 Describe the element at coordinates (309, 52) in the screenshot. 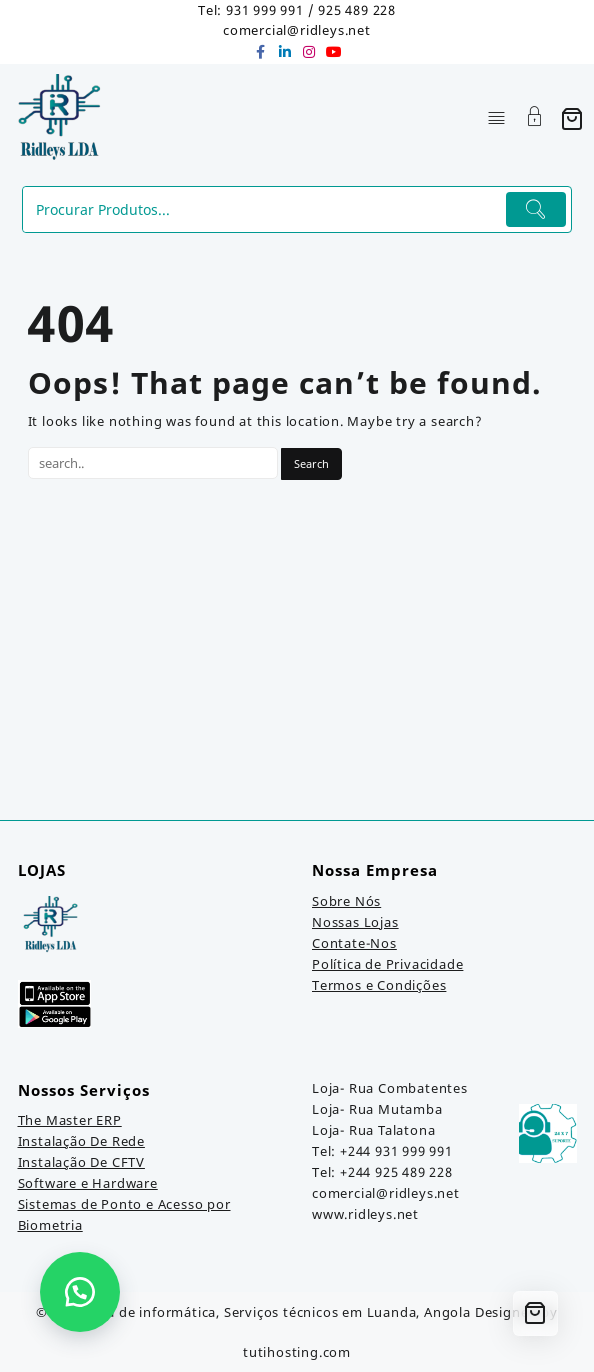

I see `[instagram]` at that location.